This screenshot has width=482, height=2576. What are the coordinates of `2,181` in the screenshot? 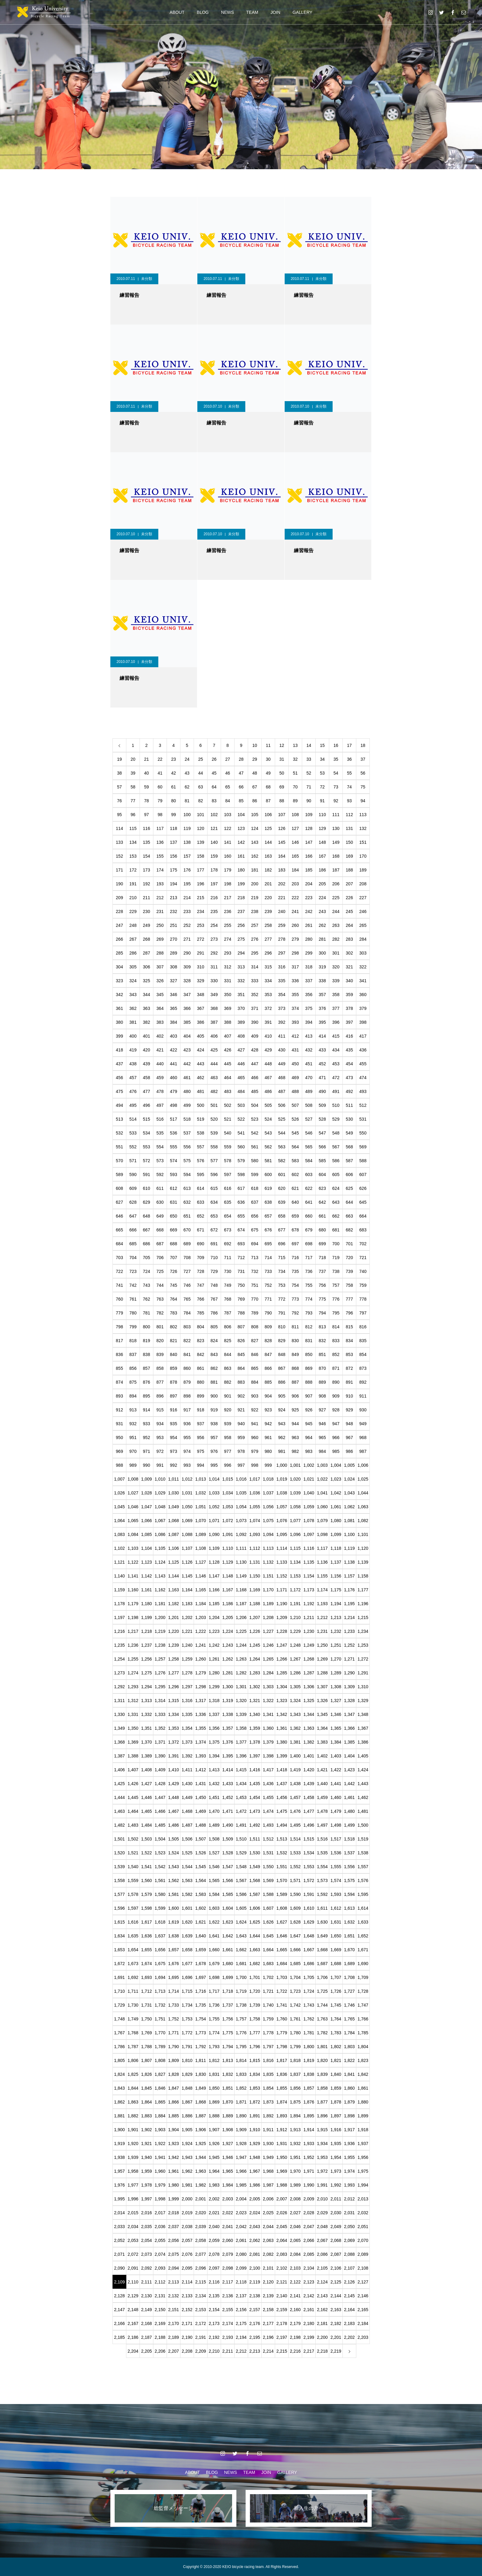 It's located at (322, 2323).